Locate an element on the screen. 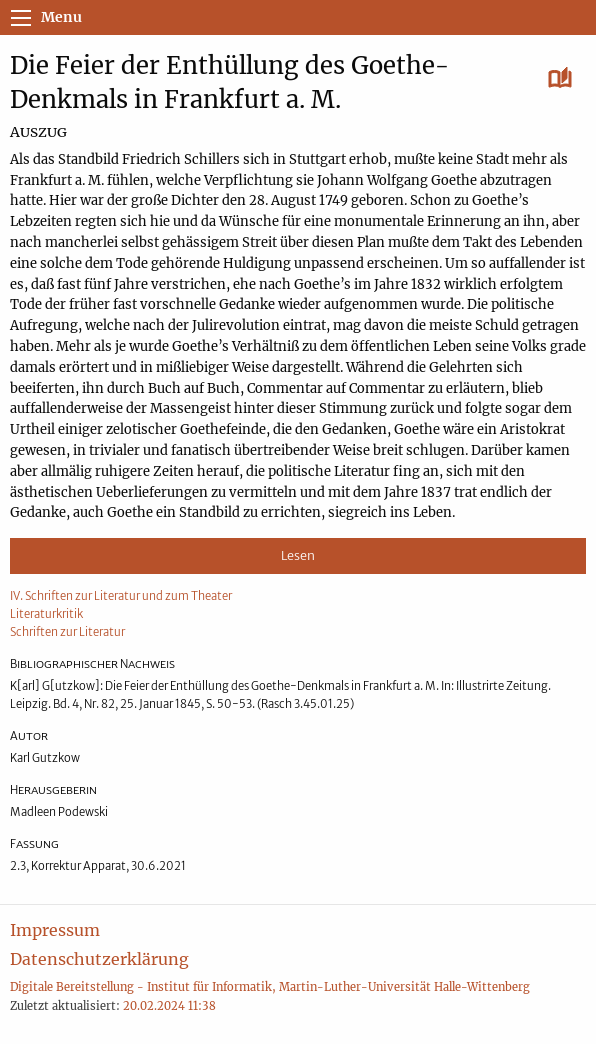 This screenshot has height=1044, width=596. IV. Schriften zur Literatur und zum Theater is located at coordinates (121, 596).